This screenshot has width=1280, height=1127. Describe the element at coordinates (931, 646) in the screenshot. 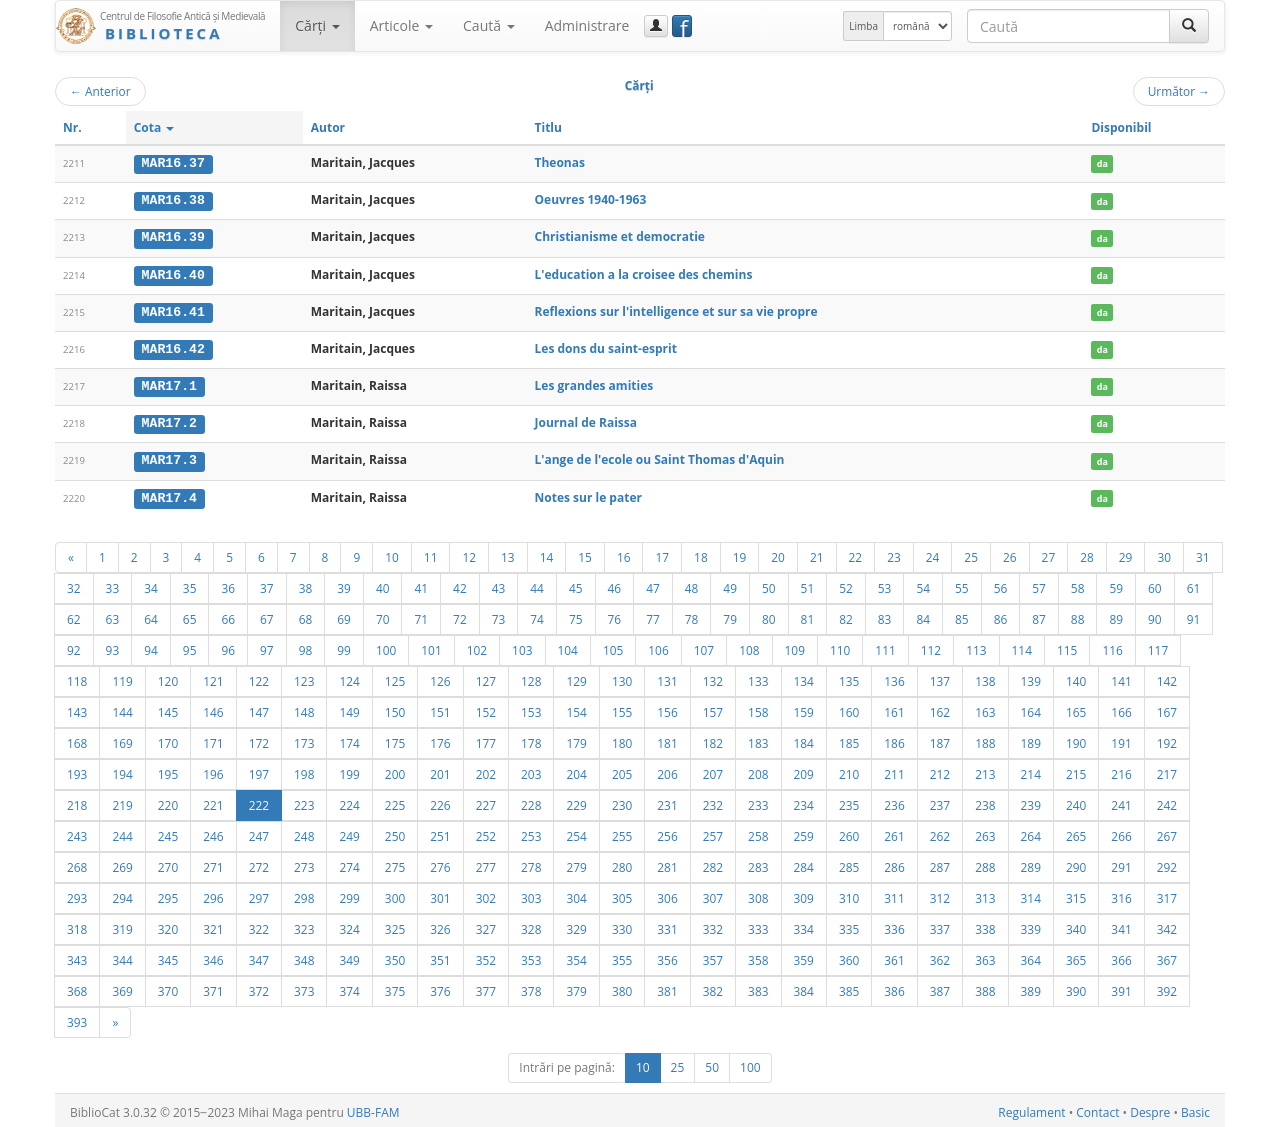

I see `112` at that location.